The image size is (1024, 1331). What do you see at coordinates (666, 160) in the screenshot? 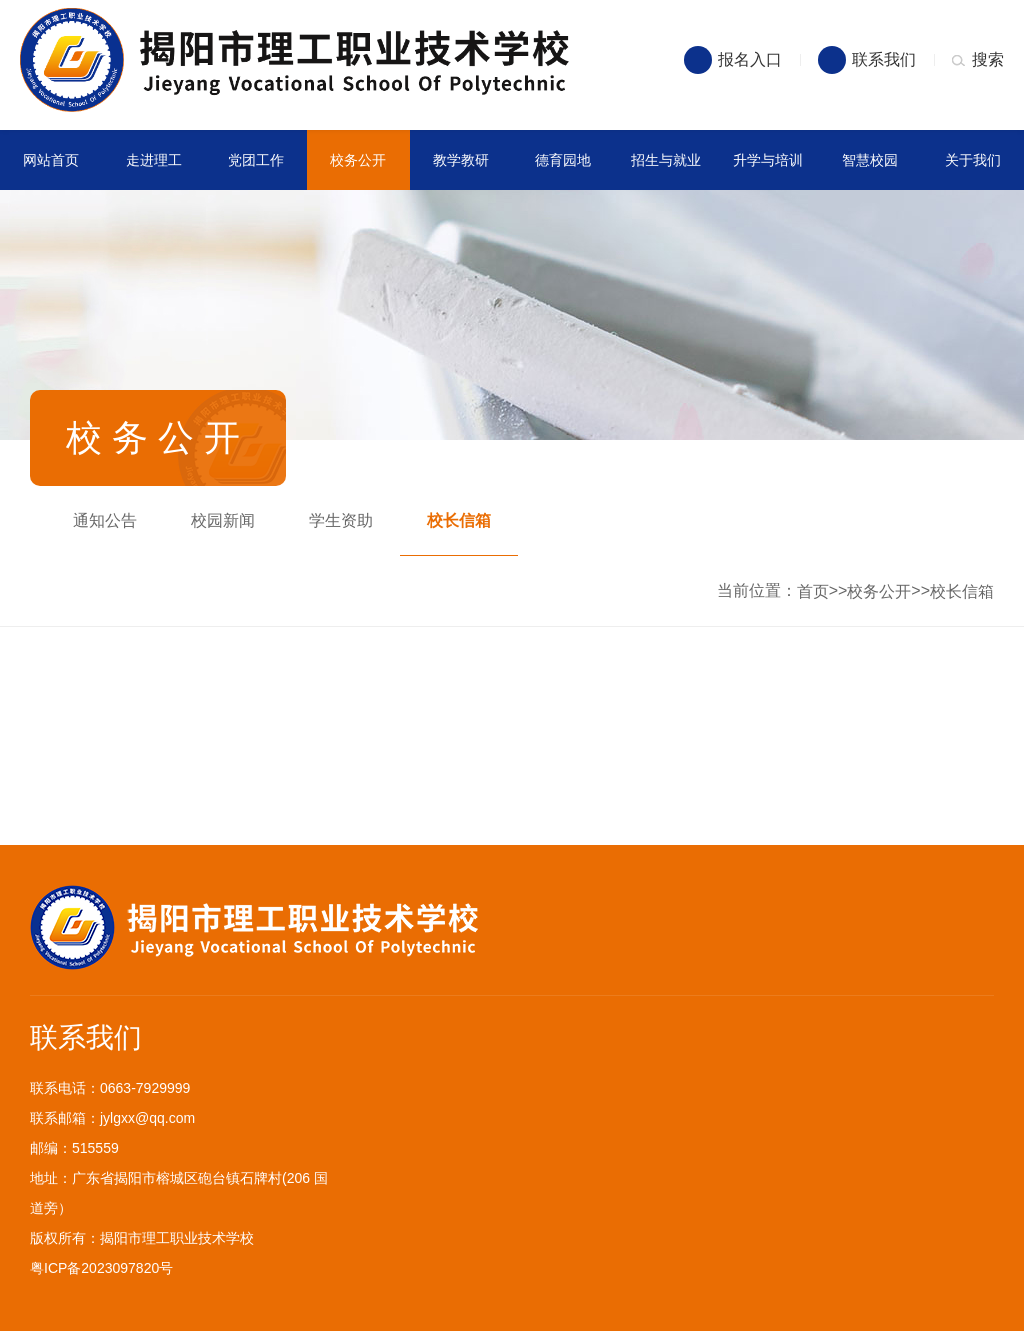
I see `招生与就业` at bounding box center [666, 160].